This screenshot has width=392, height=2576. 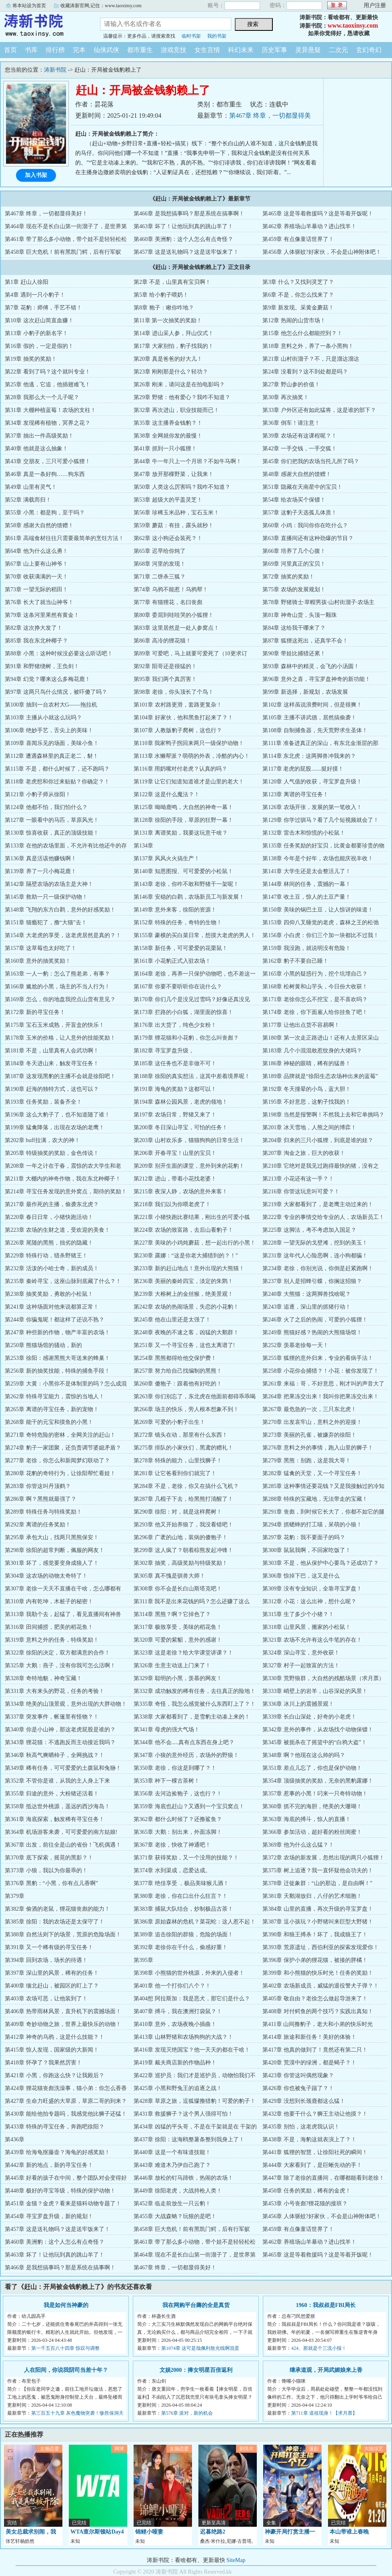 I want to click on 第177章 让他出点货不容易啊！, so click(x=301, y=1025).